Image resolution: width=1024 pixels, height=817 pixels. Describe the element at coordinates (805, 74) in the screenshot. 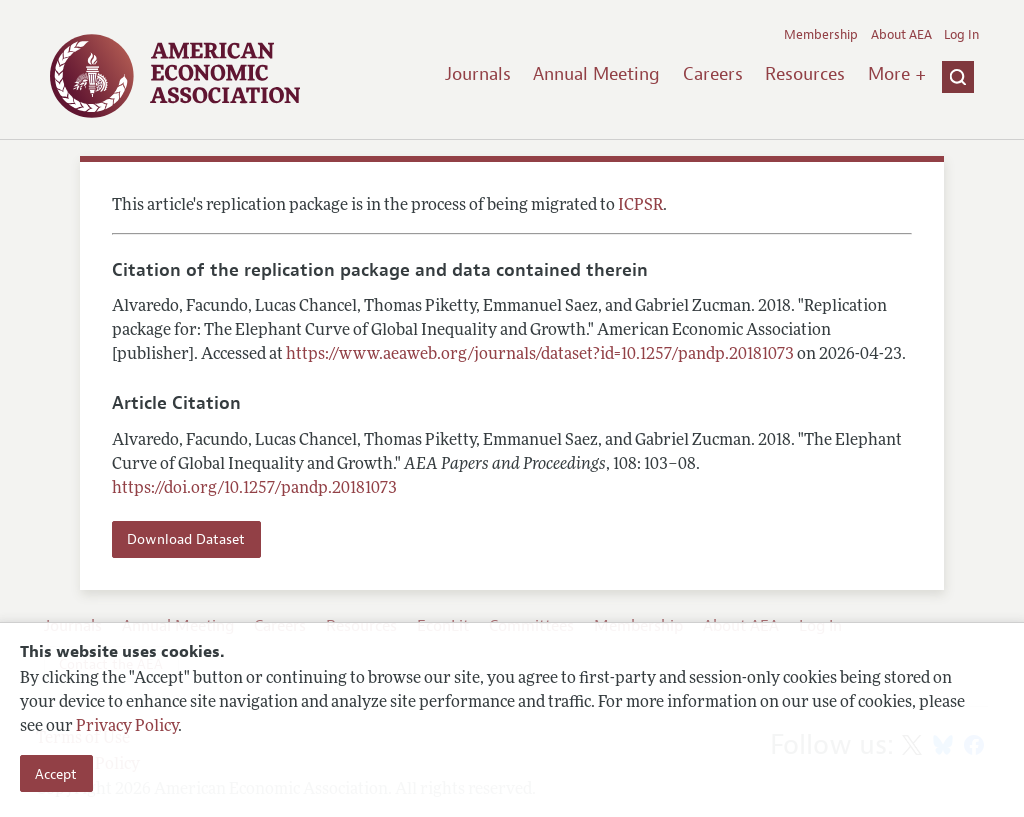

I see `Resources` at that location.